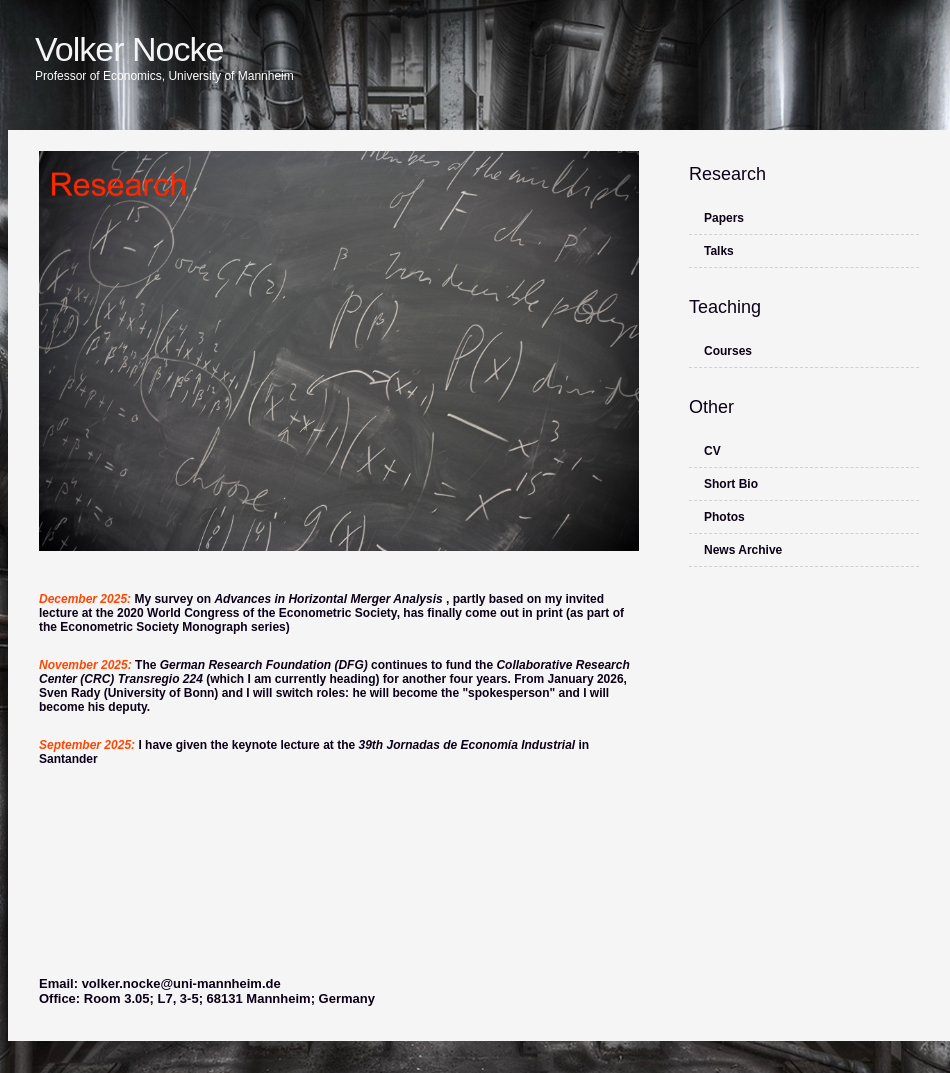 The image size is (950, 1073). I want to click on volker.nocke@uni-mannheim.de, so click(181, 983).